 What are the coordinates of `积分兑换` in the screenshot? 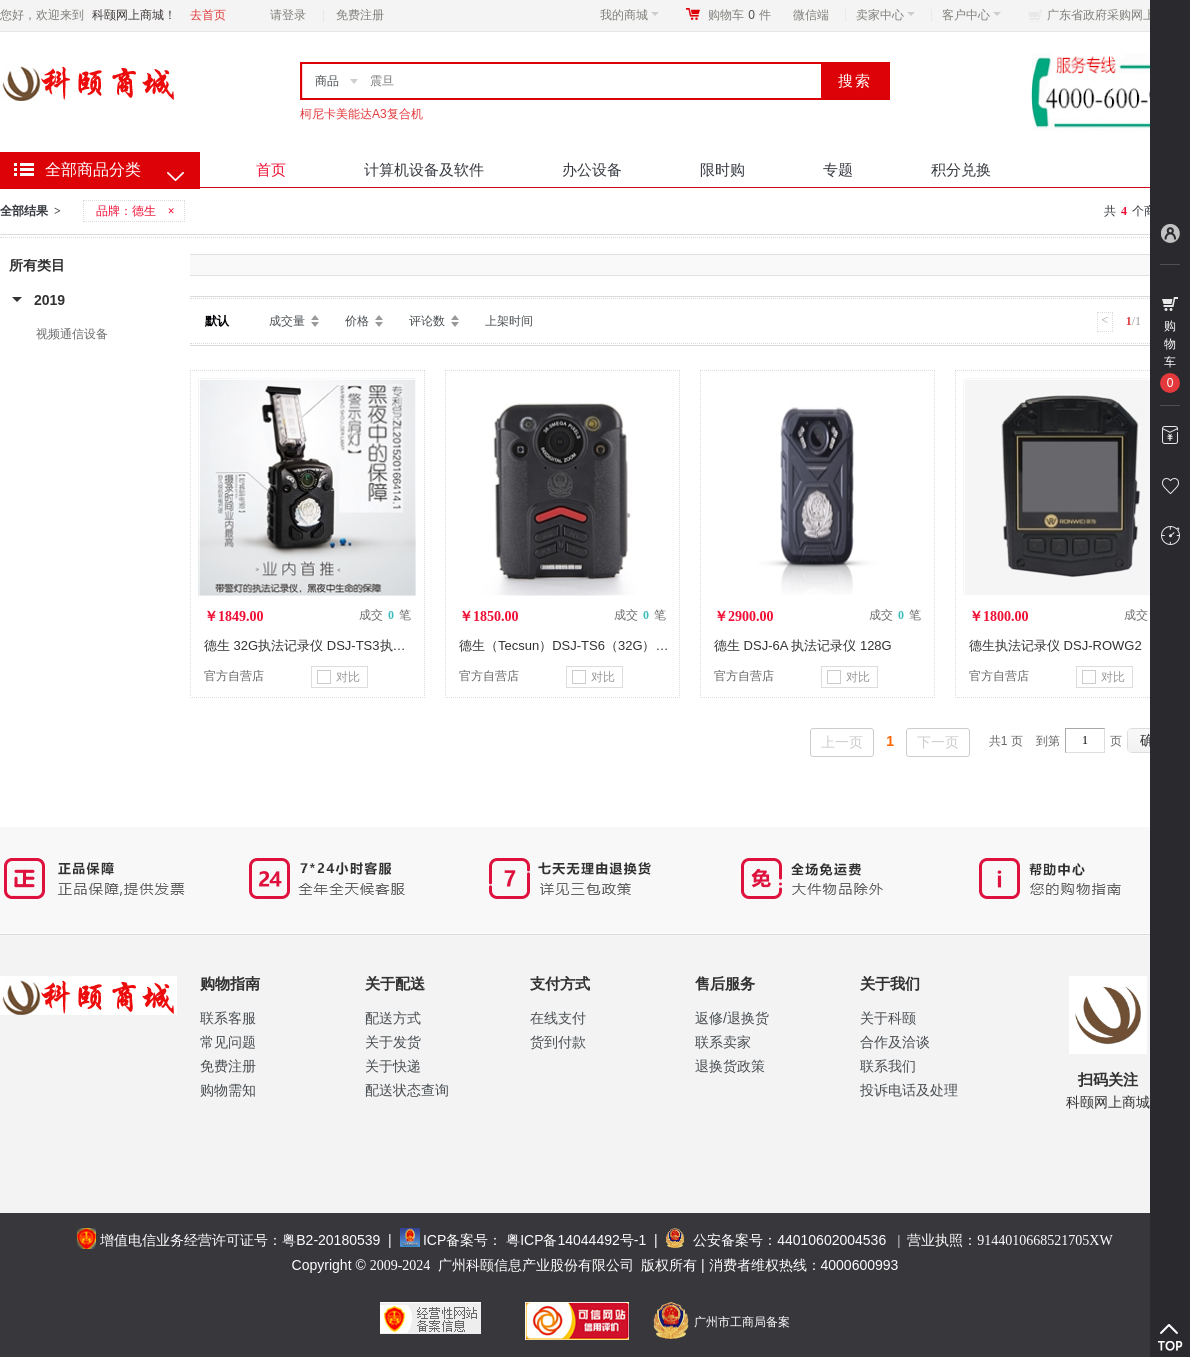 It's located at (961, 169).